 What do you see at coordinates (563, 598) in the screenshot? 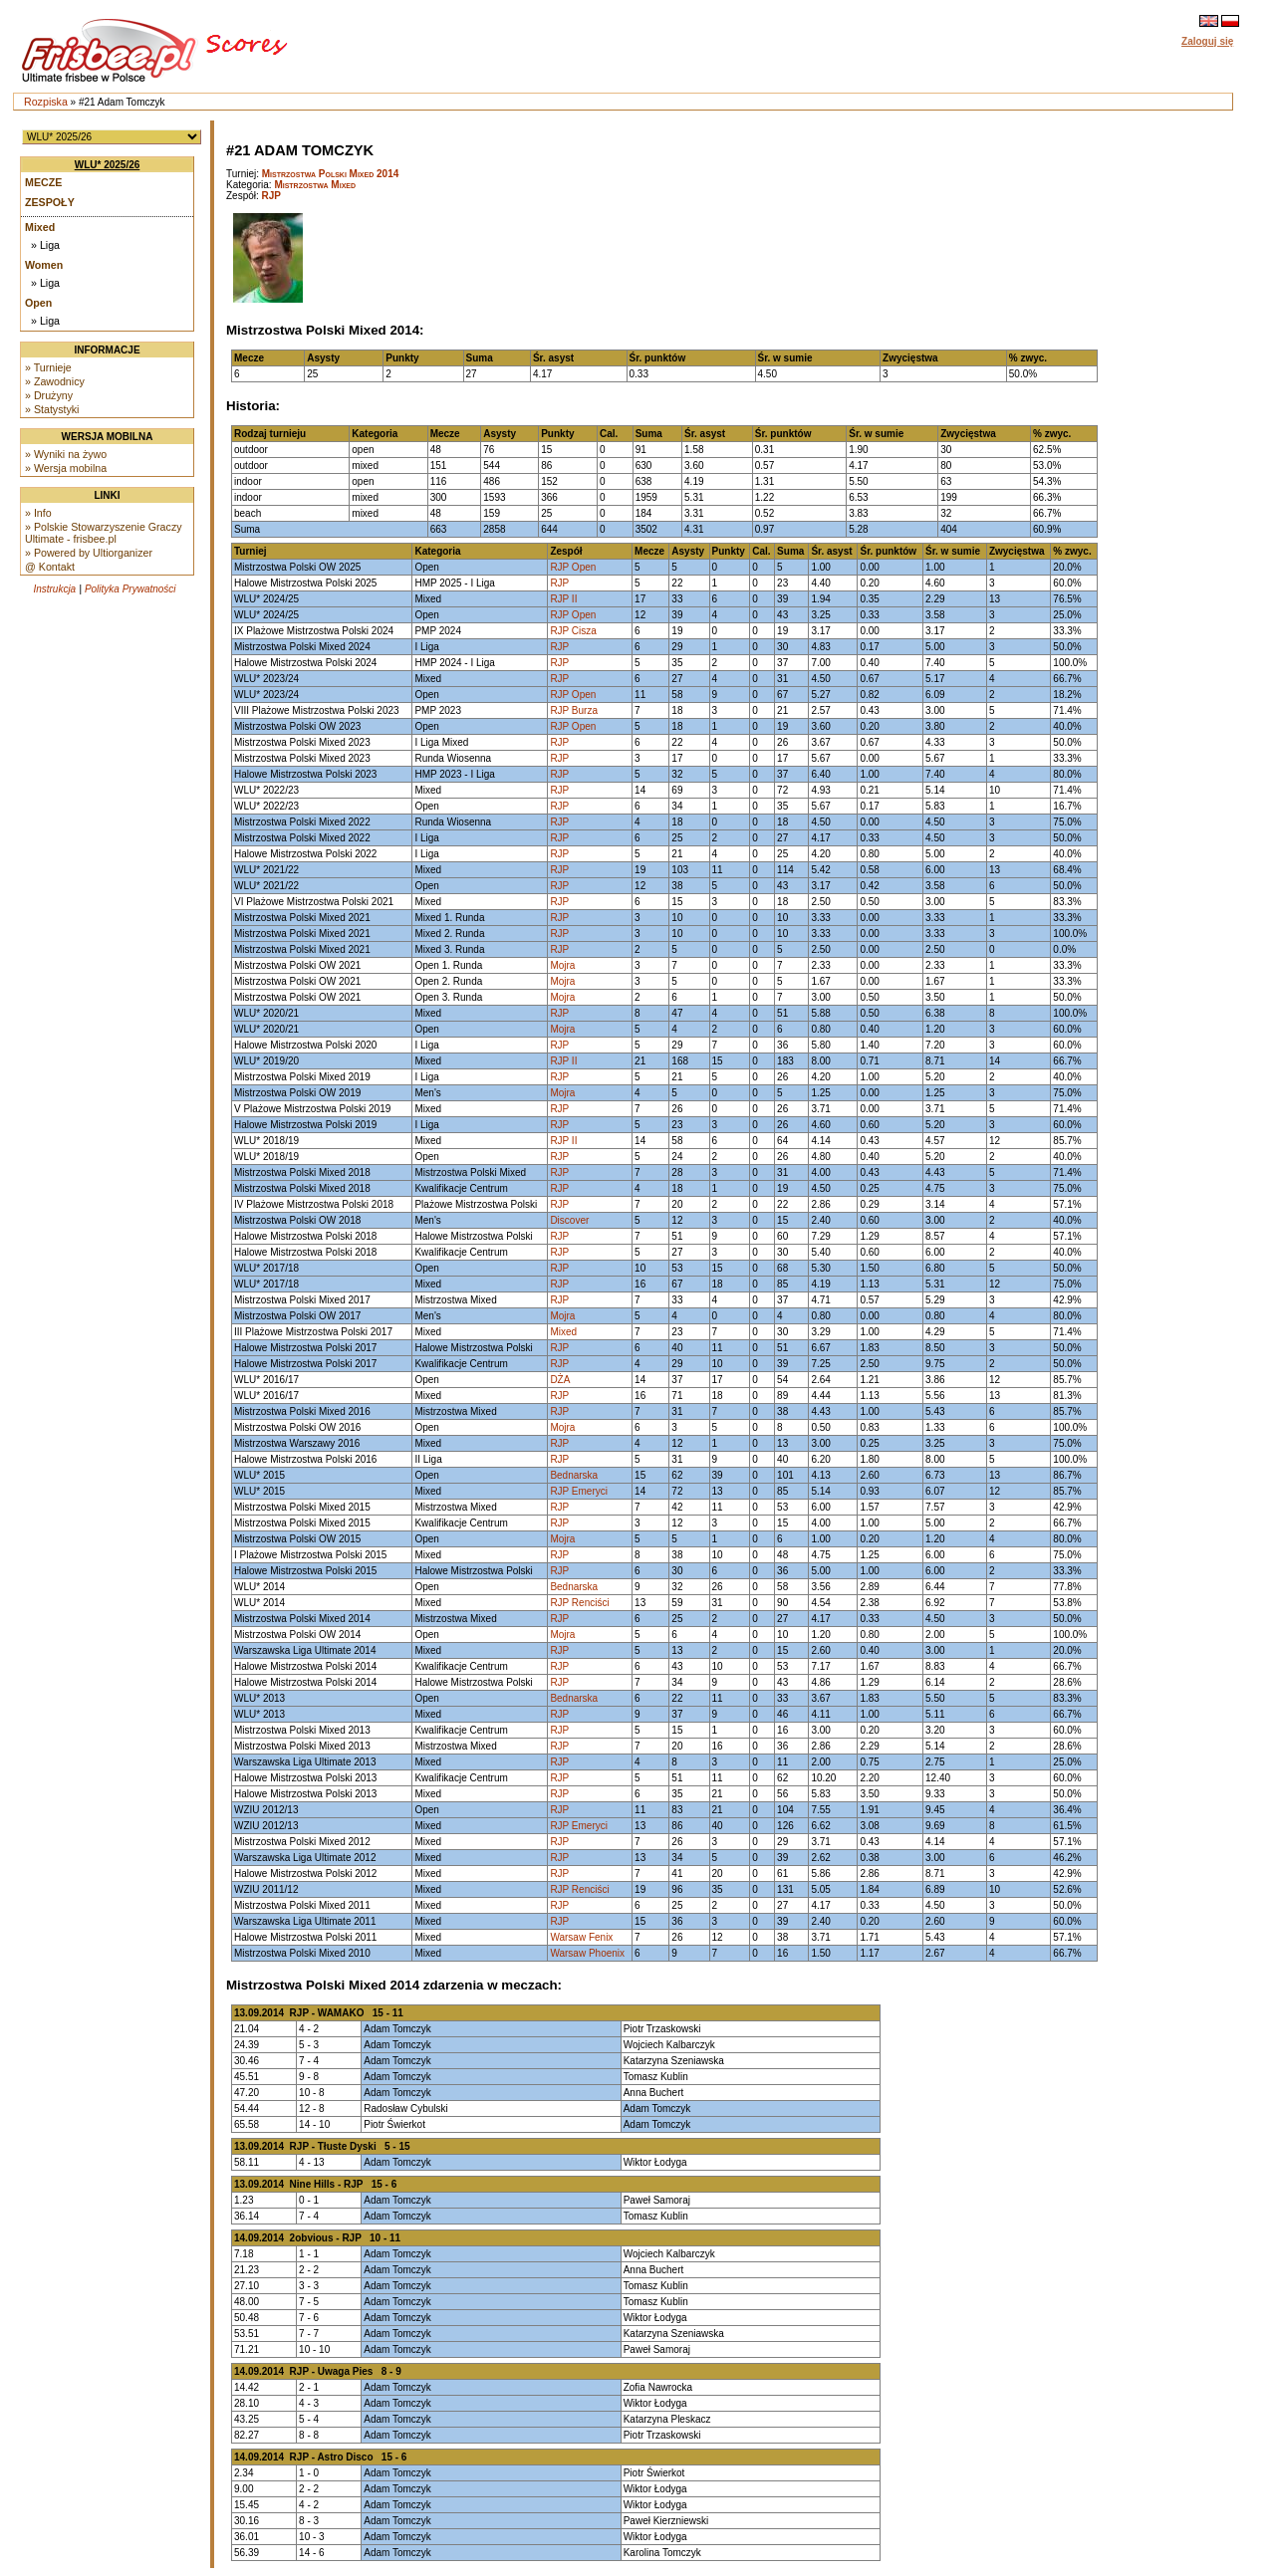
I see `RJP II` at bounding box center [563, 598].